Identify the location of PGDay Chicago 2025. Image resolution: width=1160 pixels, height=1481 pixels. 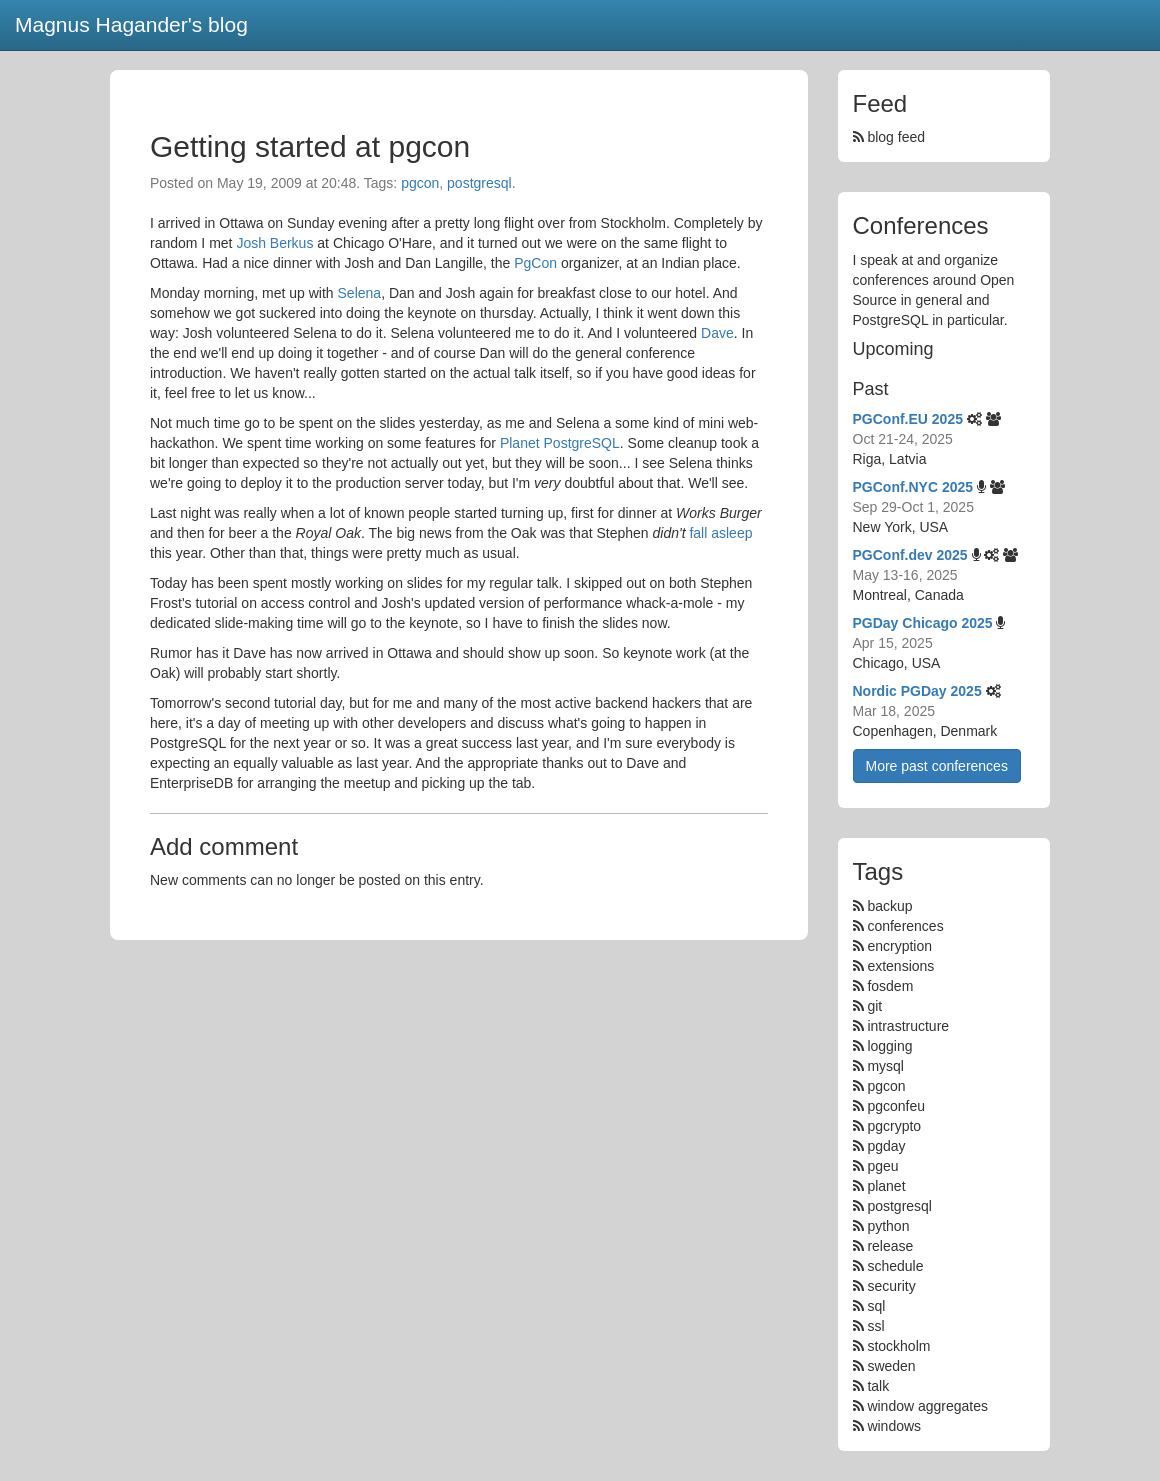
(923, 623).